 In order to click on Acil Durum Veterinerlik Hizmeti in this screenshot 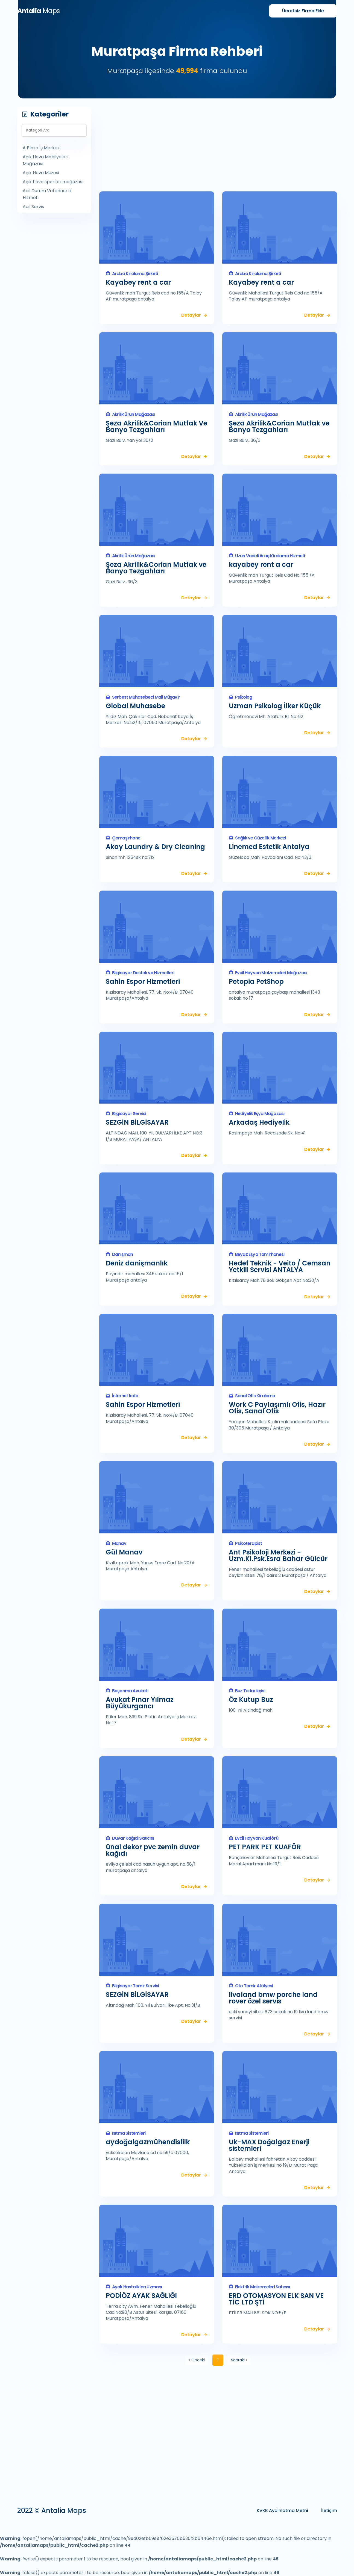, I will do `click(47, 194)`.